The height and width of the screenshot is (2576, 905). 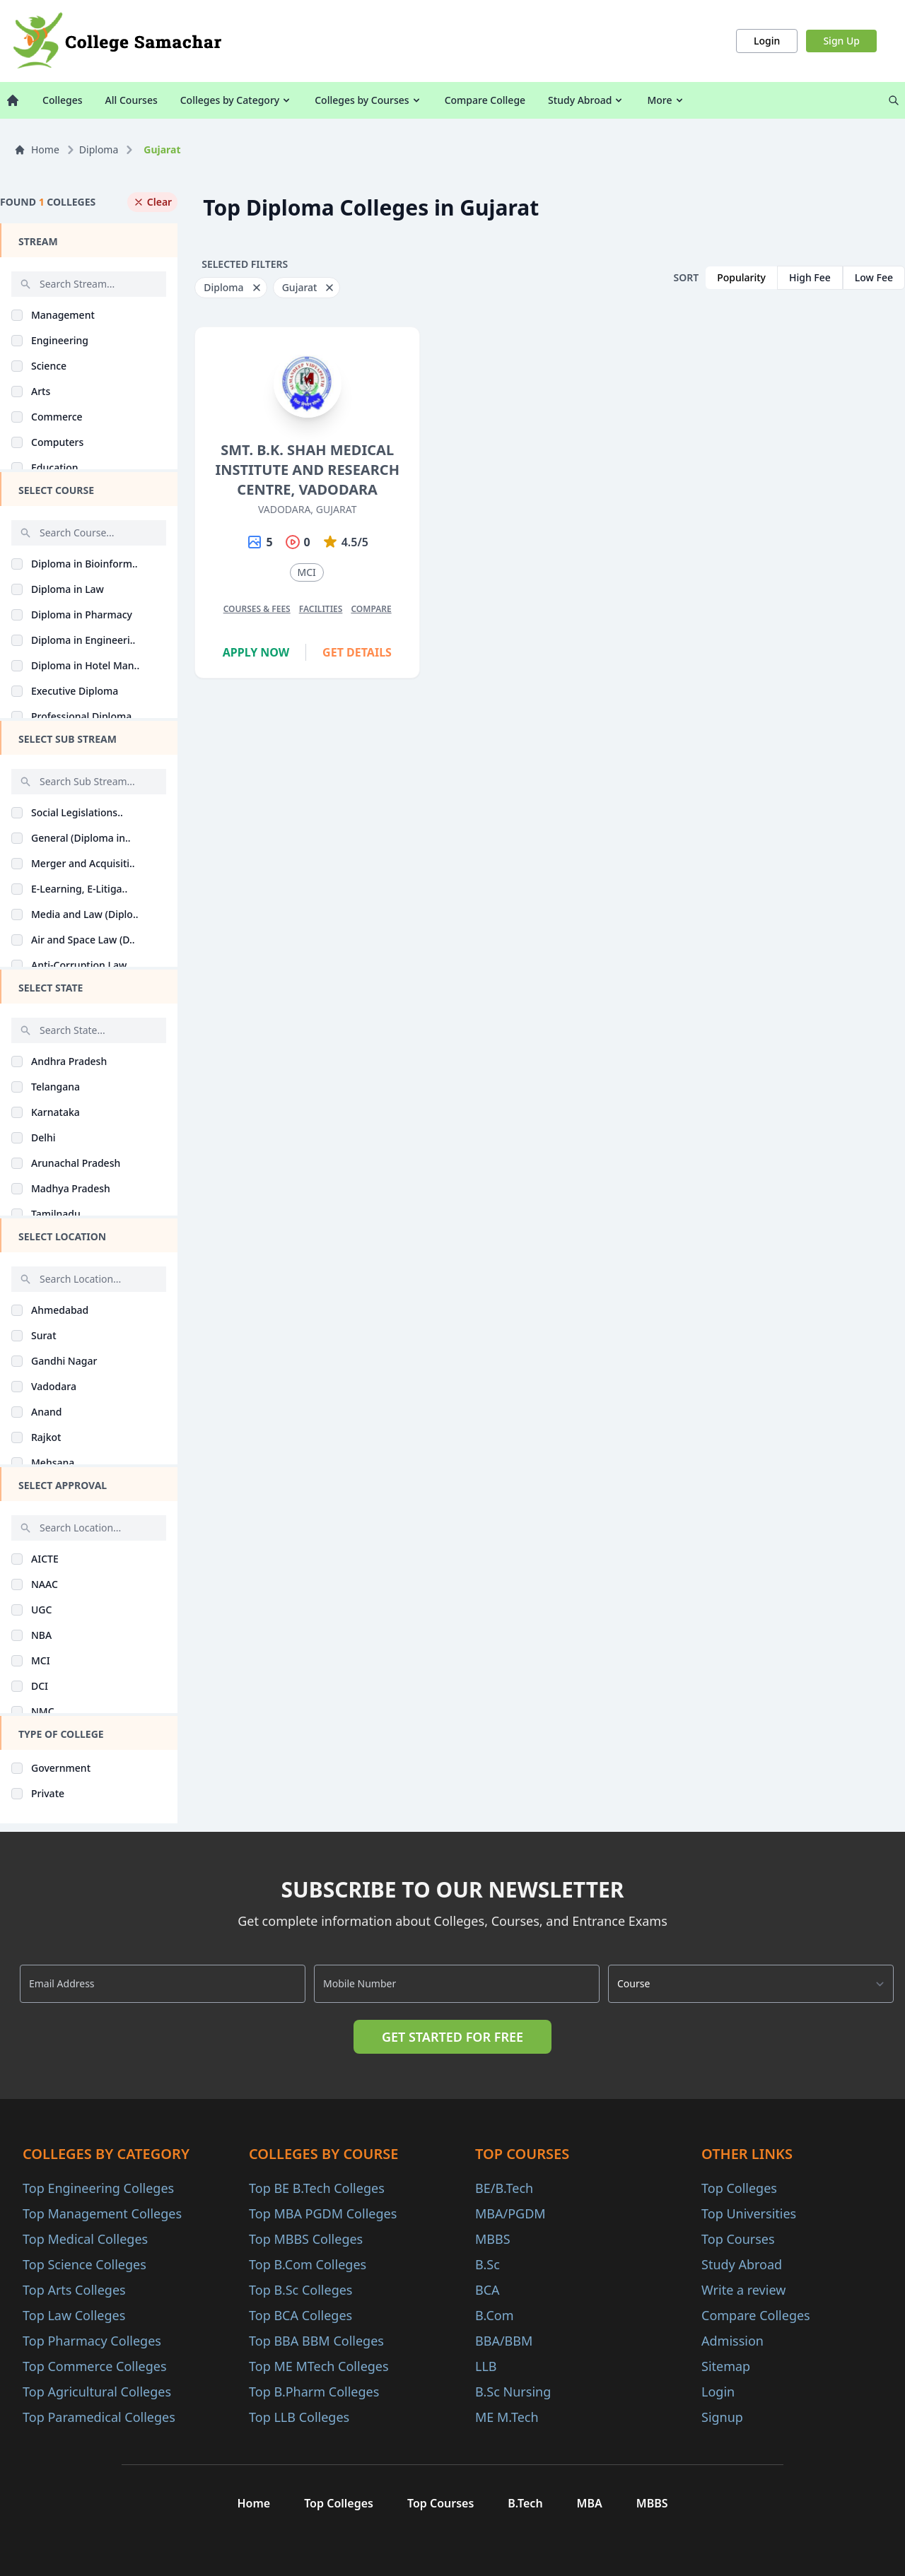 I want to click on Top BBA BBM Colleges, so click(x=316, y=2340).